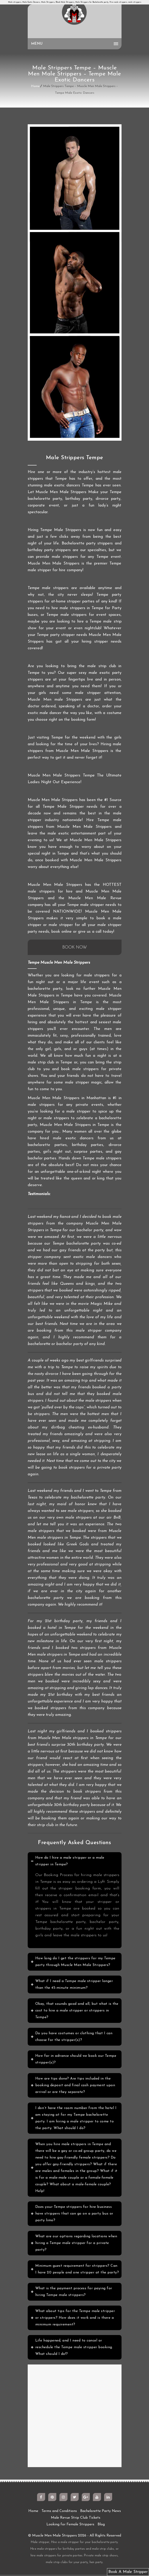 The width and height of the screenshot is (149, 2576). Describe the element at coordinates (59, 2512) in the screenshot. I see `Terms and Conditions` at that location.